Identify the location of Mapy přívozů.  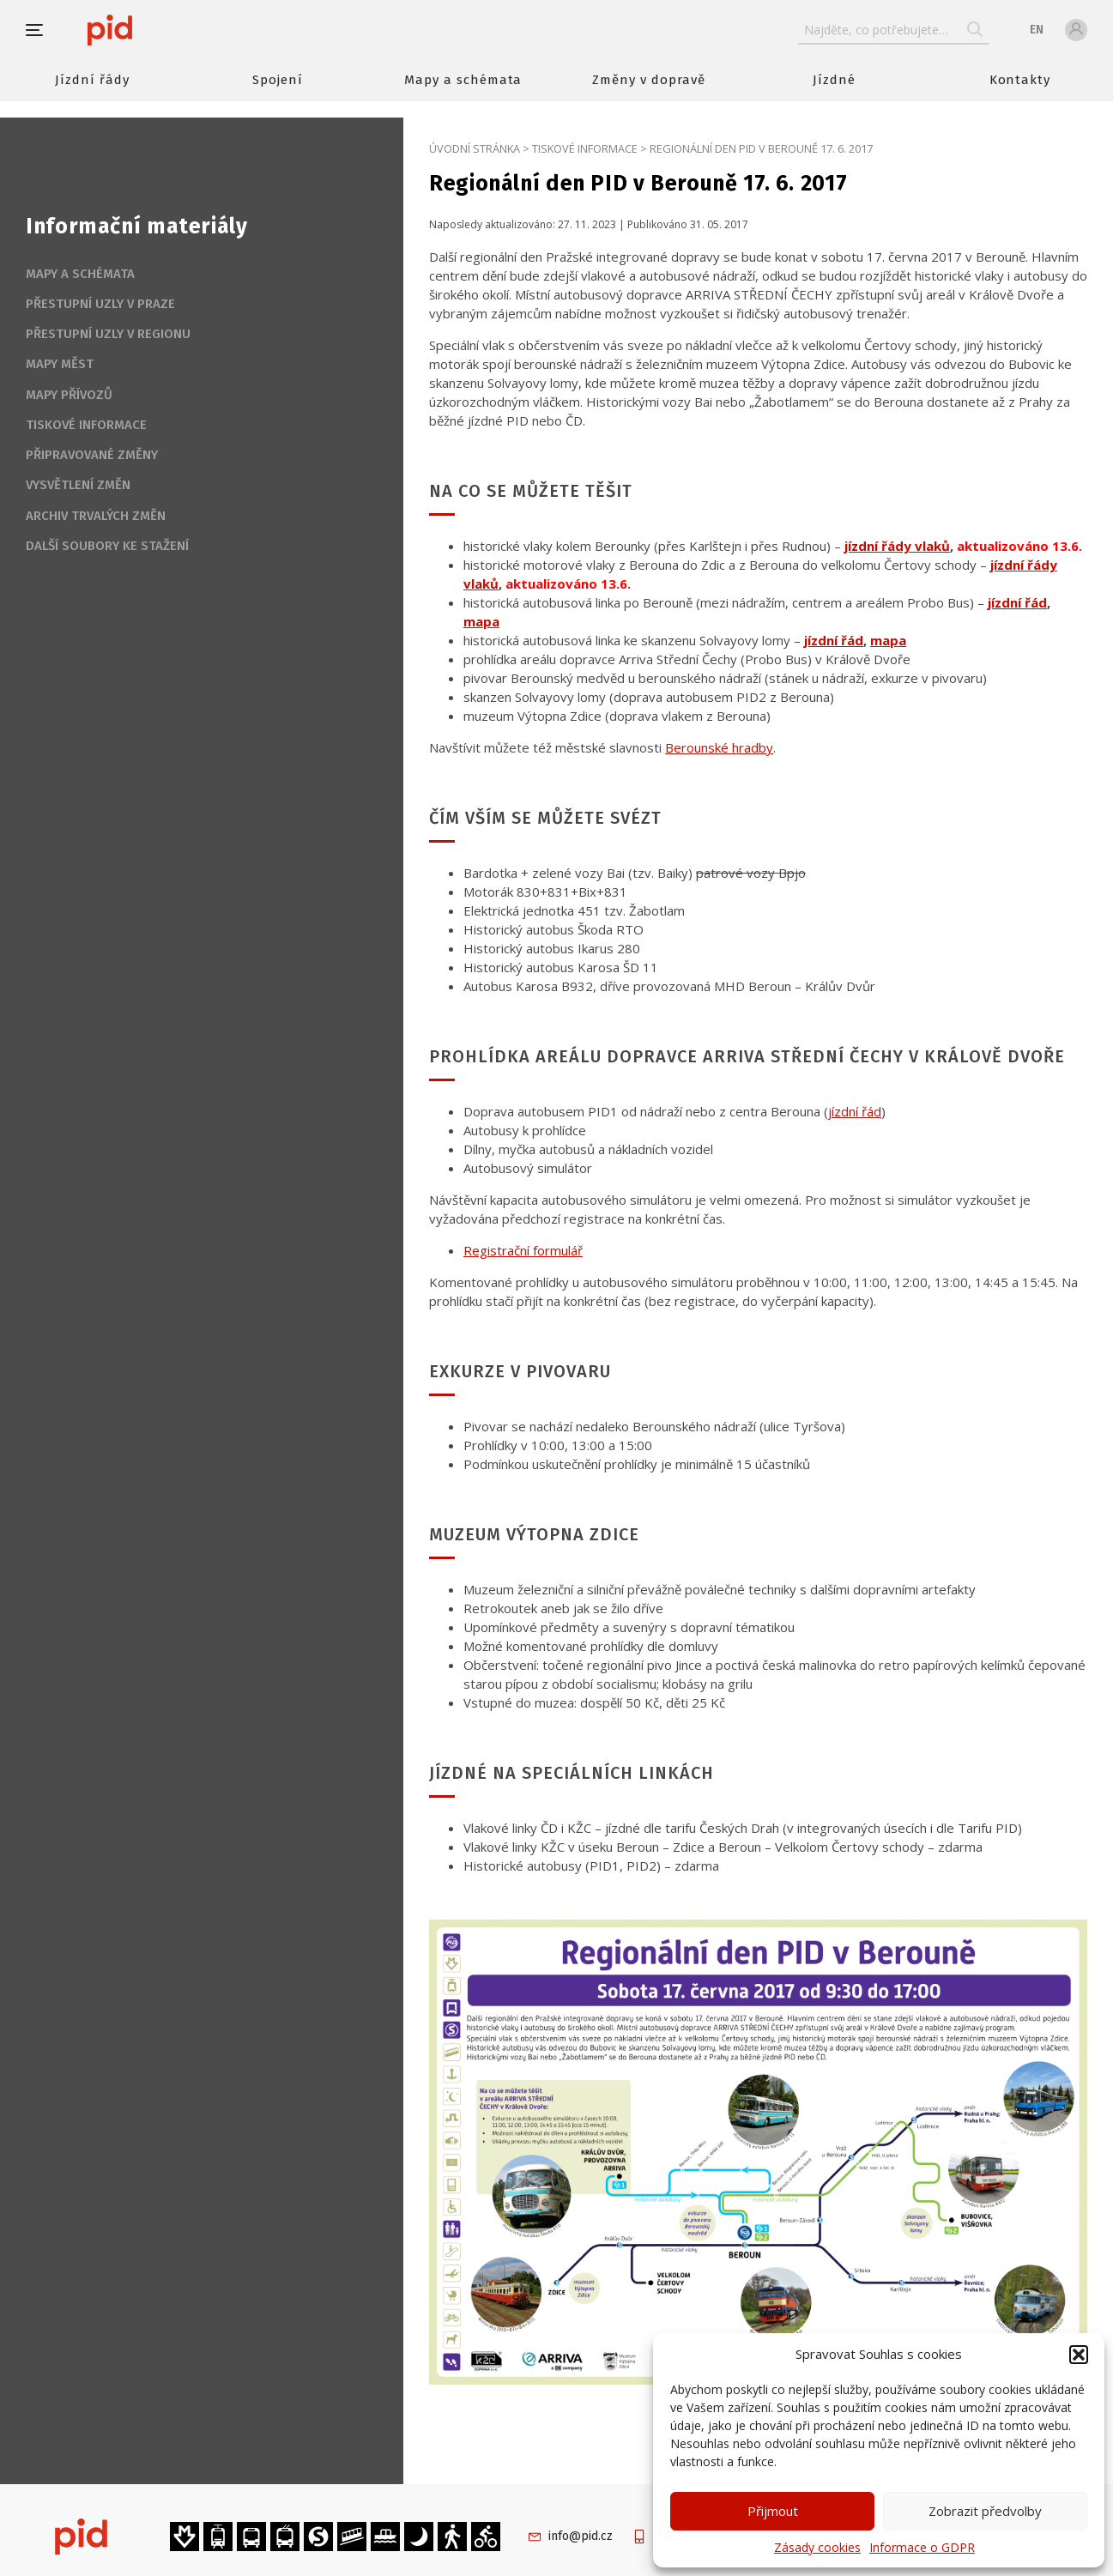
(69, 394).